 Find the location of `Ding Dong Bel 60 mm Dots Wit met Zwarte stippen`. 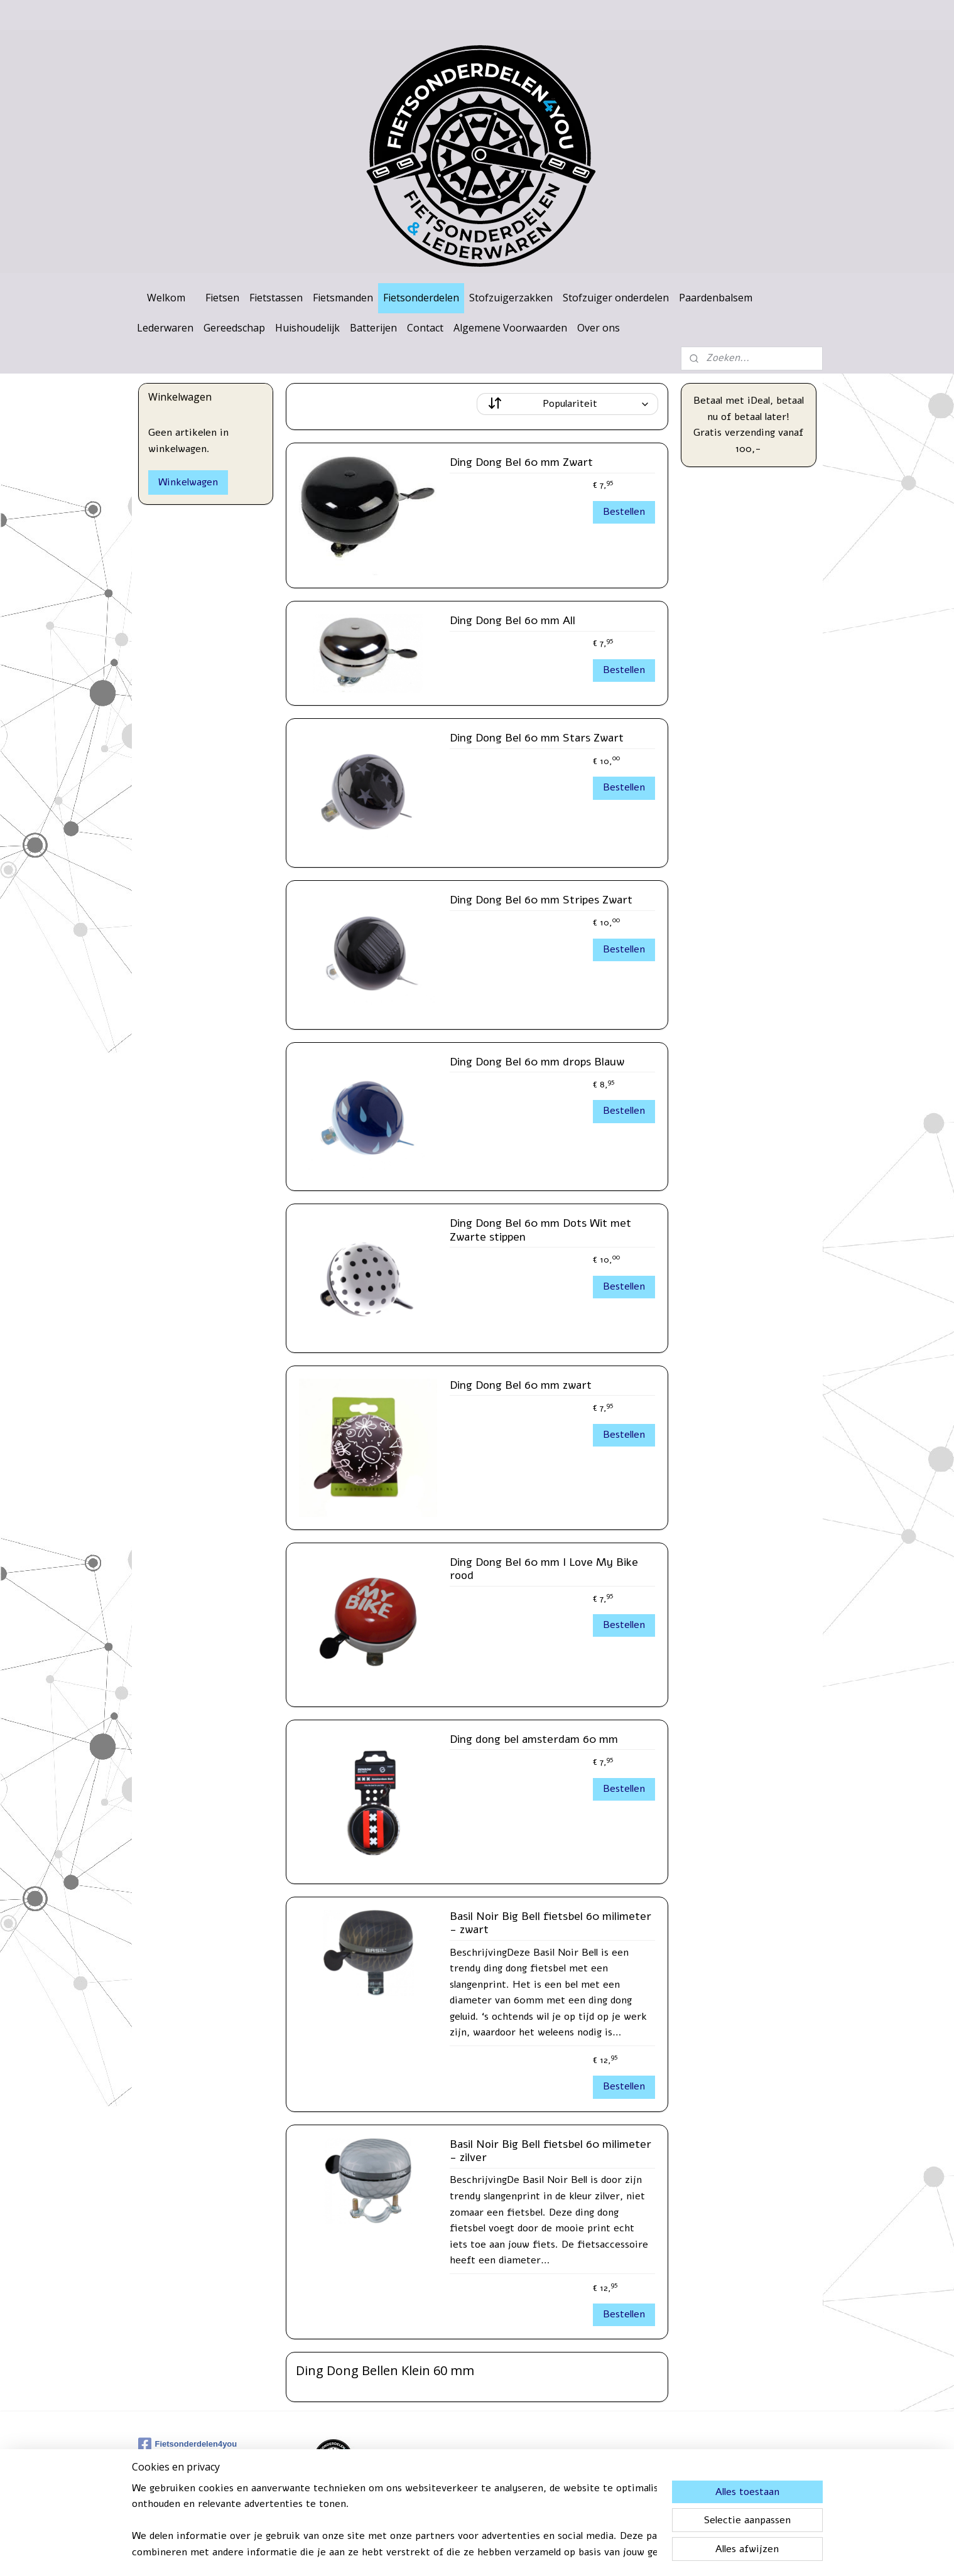

Ding Dong Bel 60 mm Dots Wit met Zwarte stippen is located at coordinates (540, 1230).